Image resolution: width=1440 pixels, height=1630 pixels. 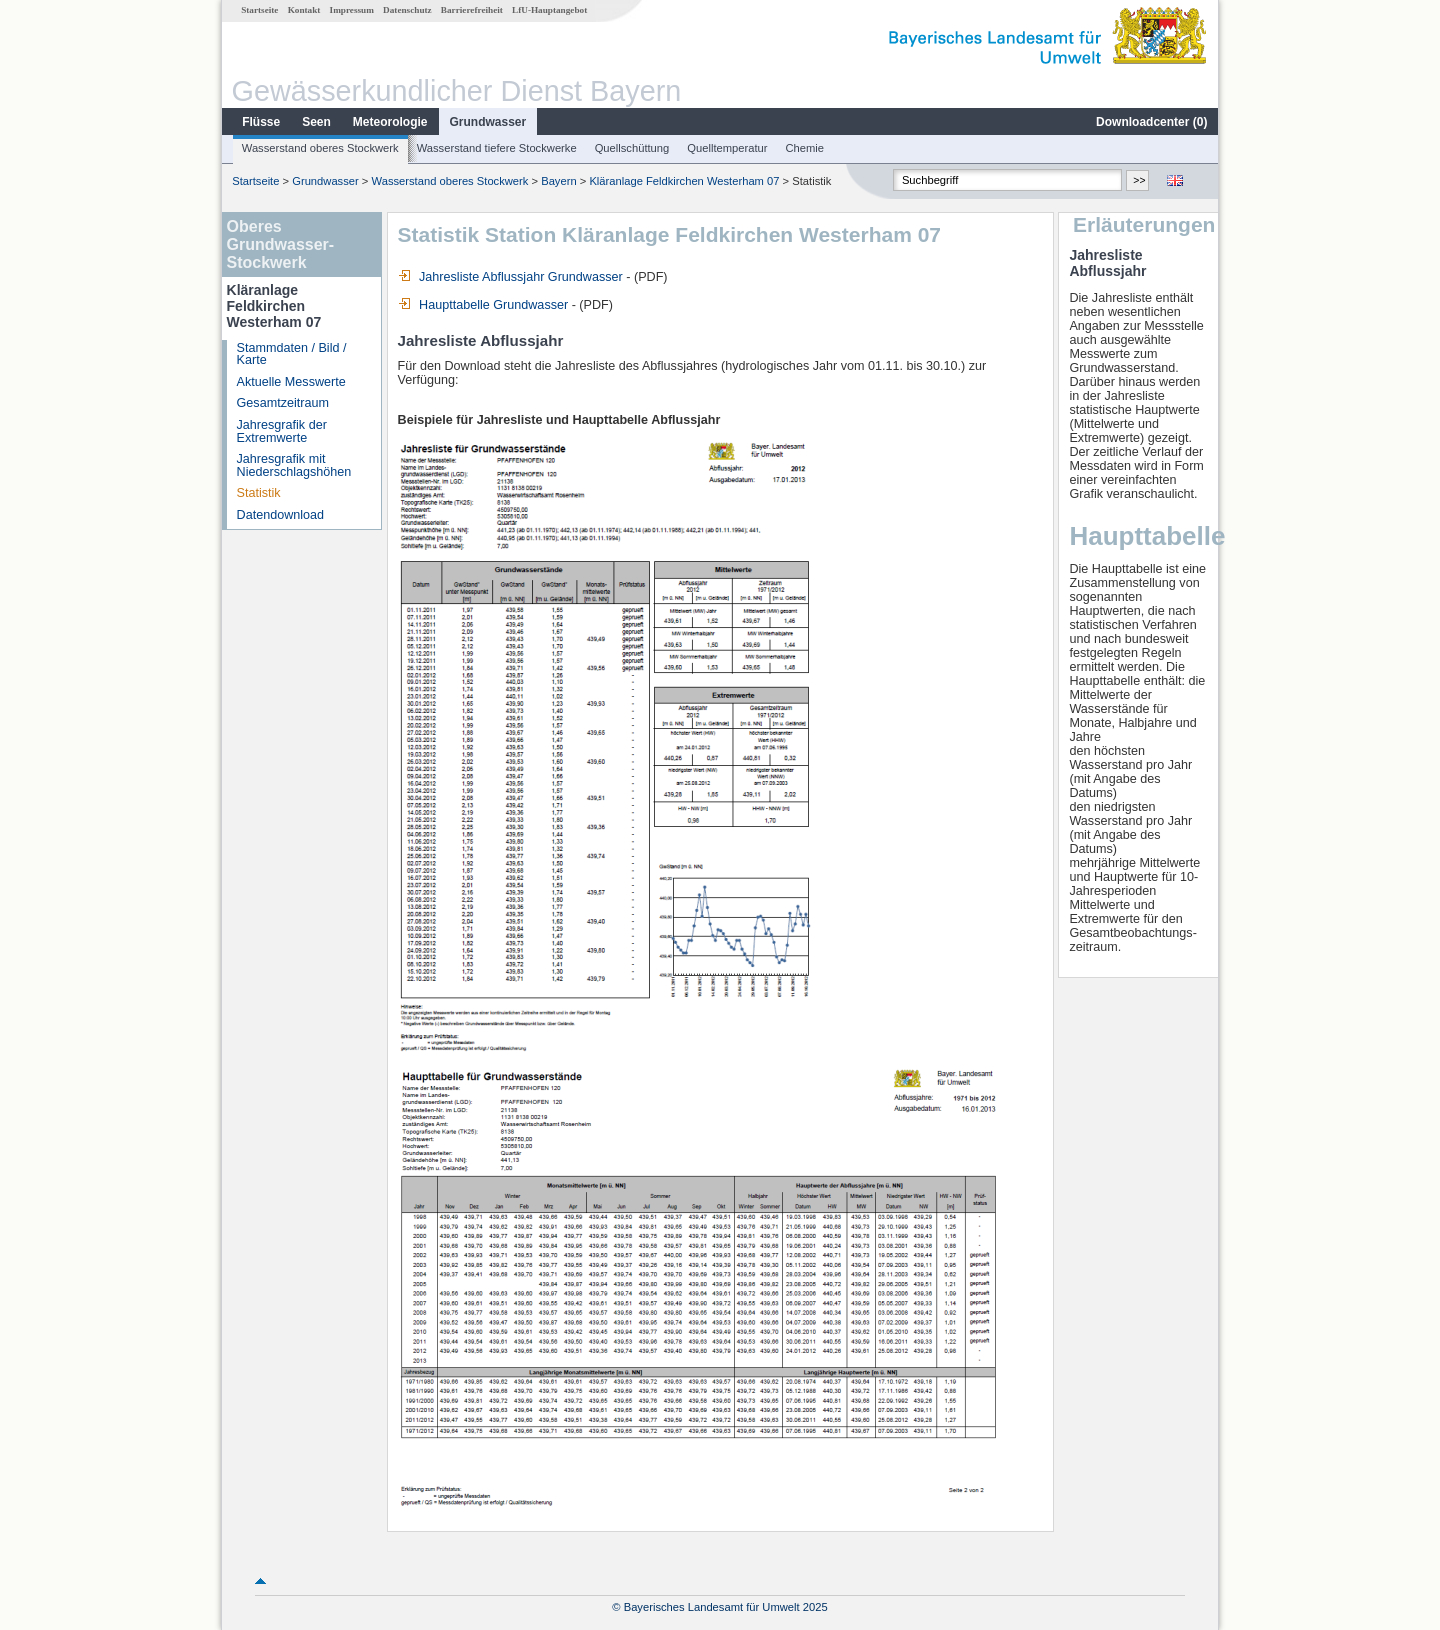 What do you see at coordinates (684, 181) in the screenshot?
I see `Kläranlage Feldkirchen Westerham 07` at bounding box center [684, 181].